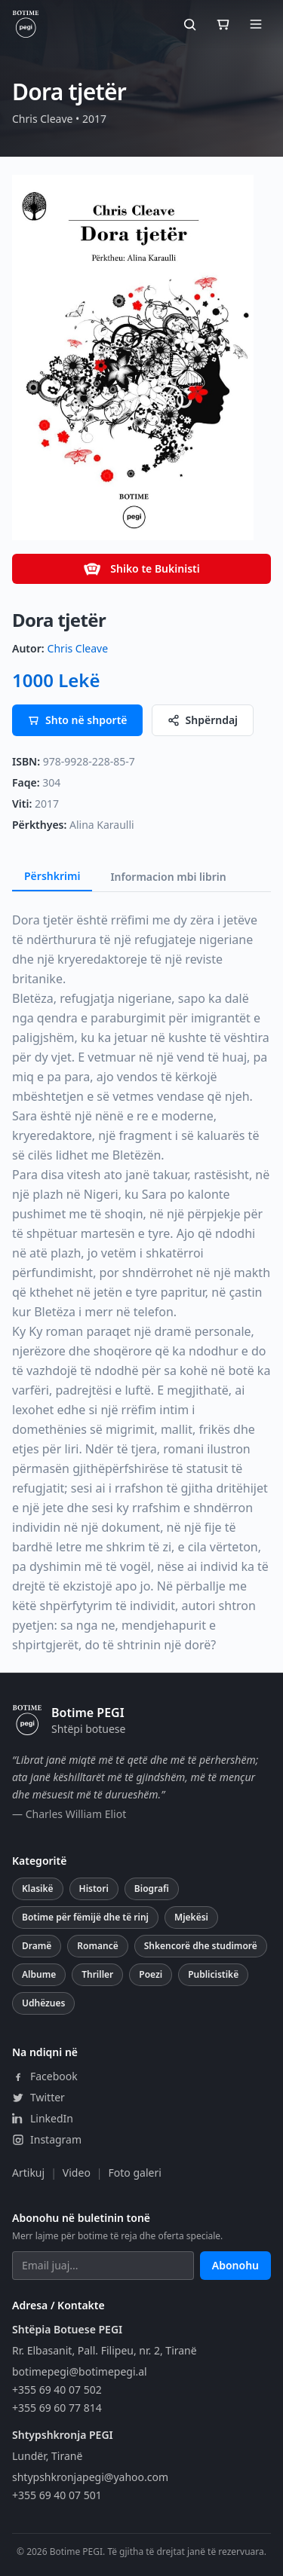 This screenshot has width=283, height=2576. What do you see at coordinates (141, 569) in the screenshot?
I see `Shiko te Bukinisti` at bounding box center [141, 569].